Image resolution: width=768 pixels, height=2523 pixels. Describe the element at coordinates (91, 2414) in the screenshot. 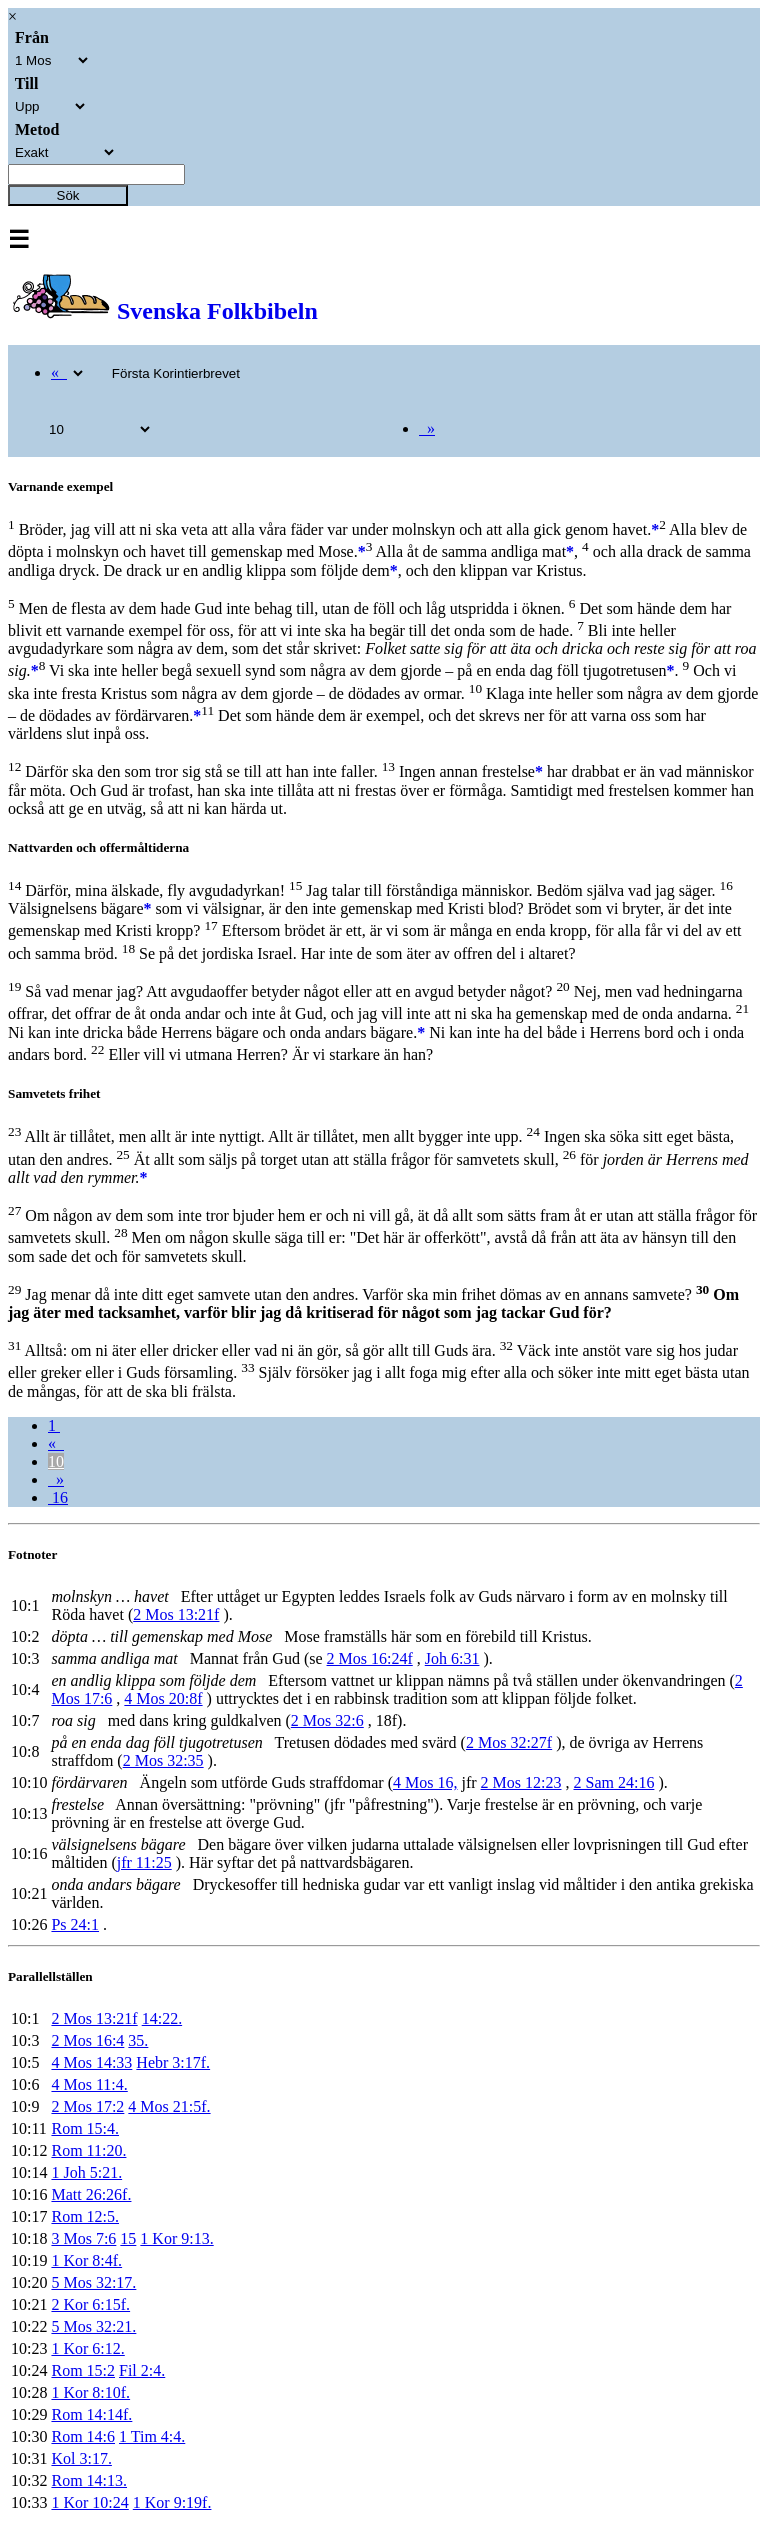

I see `Rom 14:14f.` at that location.